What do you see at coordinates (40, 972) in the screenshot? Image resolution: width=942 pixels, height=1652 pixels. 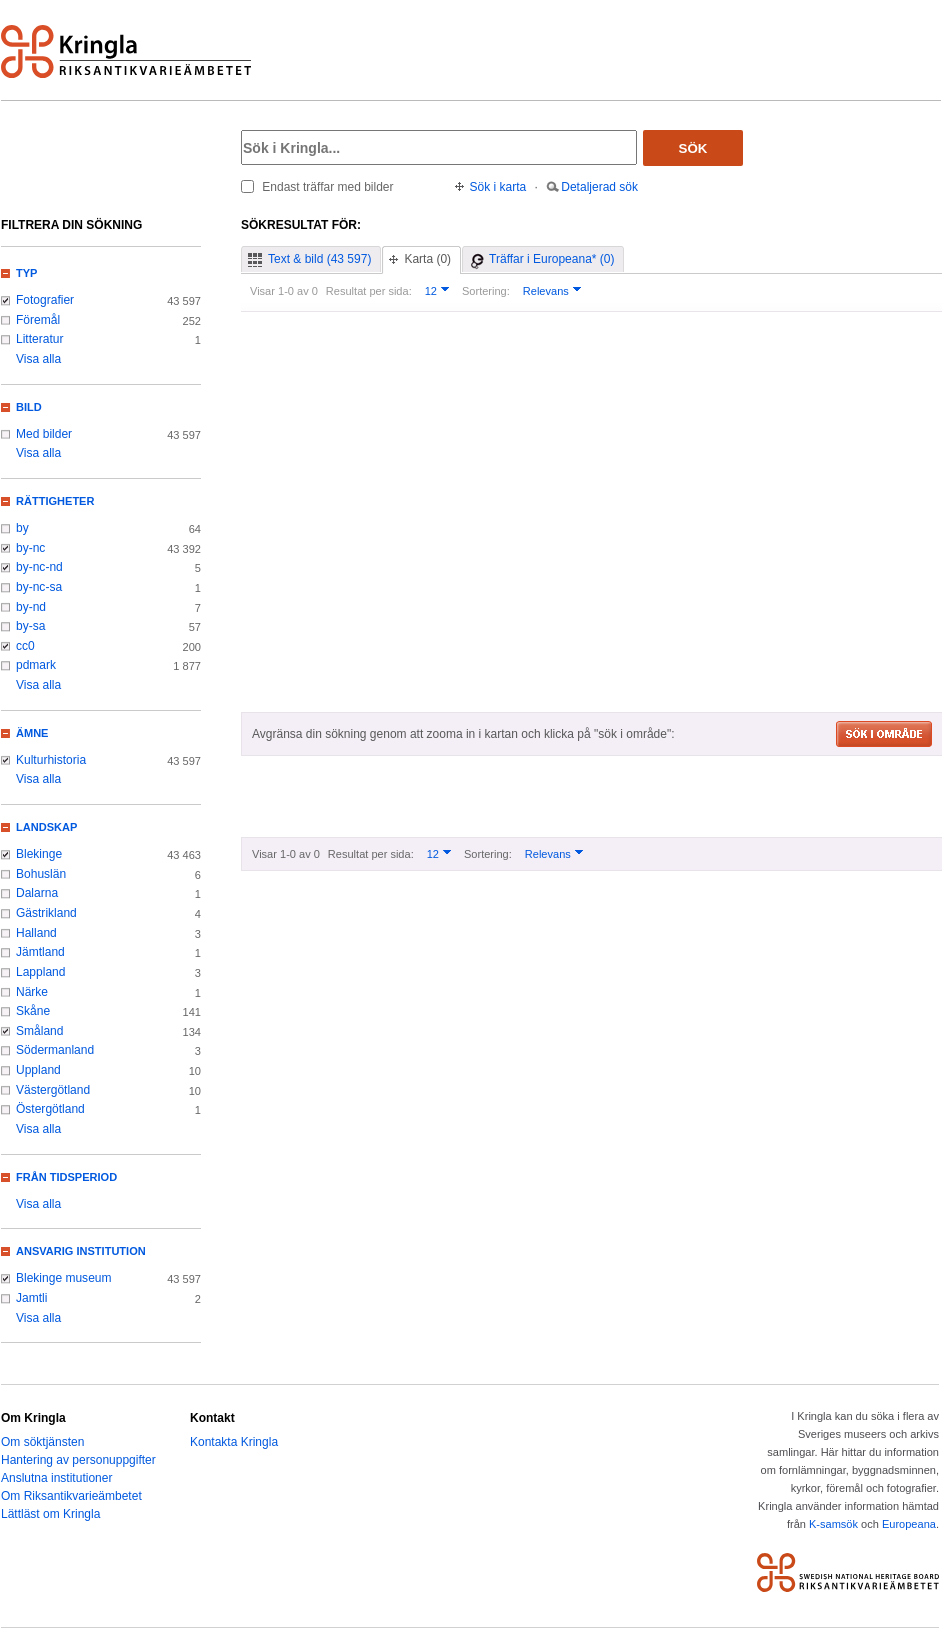 I see `Lappland` at bounding box center [40, 972].